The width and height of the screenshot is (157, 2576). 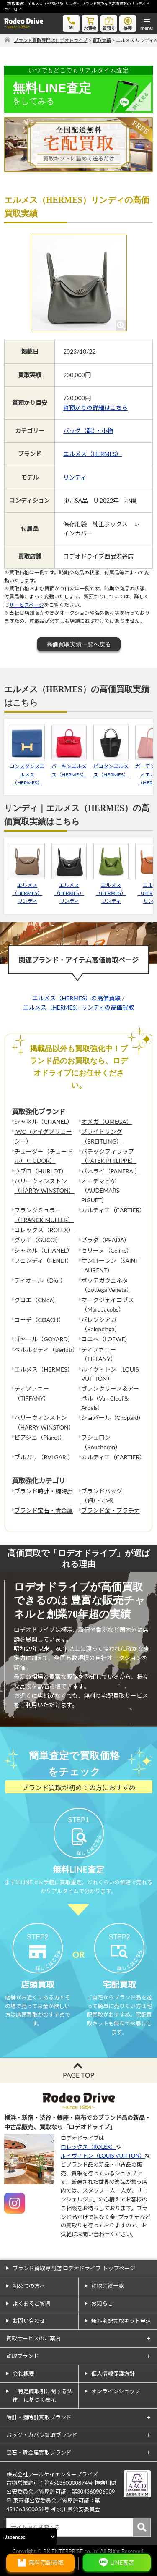 What do you see at coordinates (29, 2285) in the screenshot?
I see `初めての方へ` at bounding box center [29, 2285].